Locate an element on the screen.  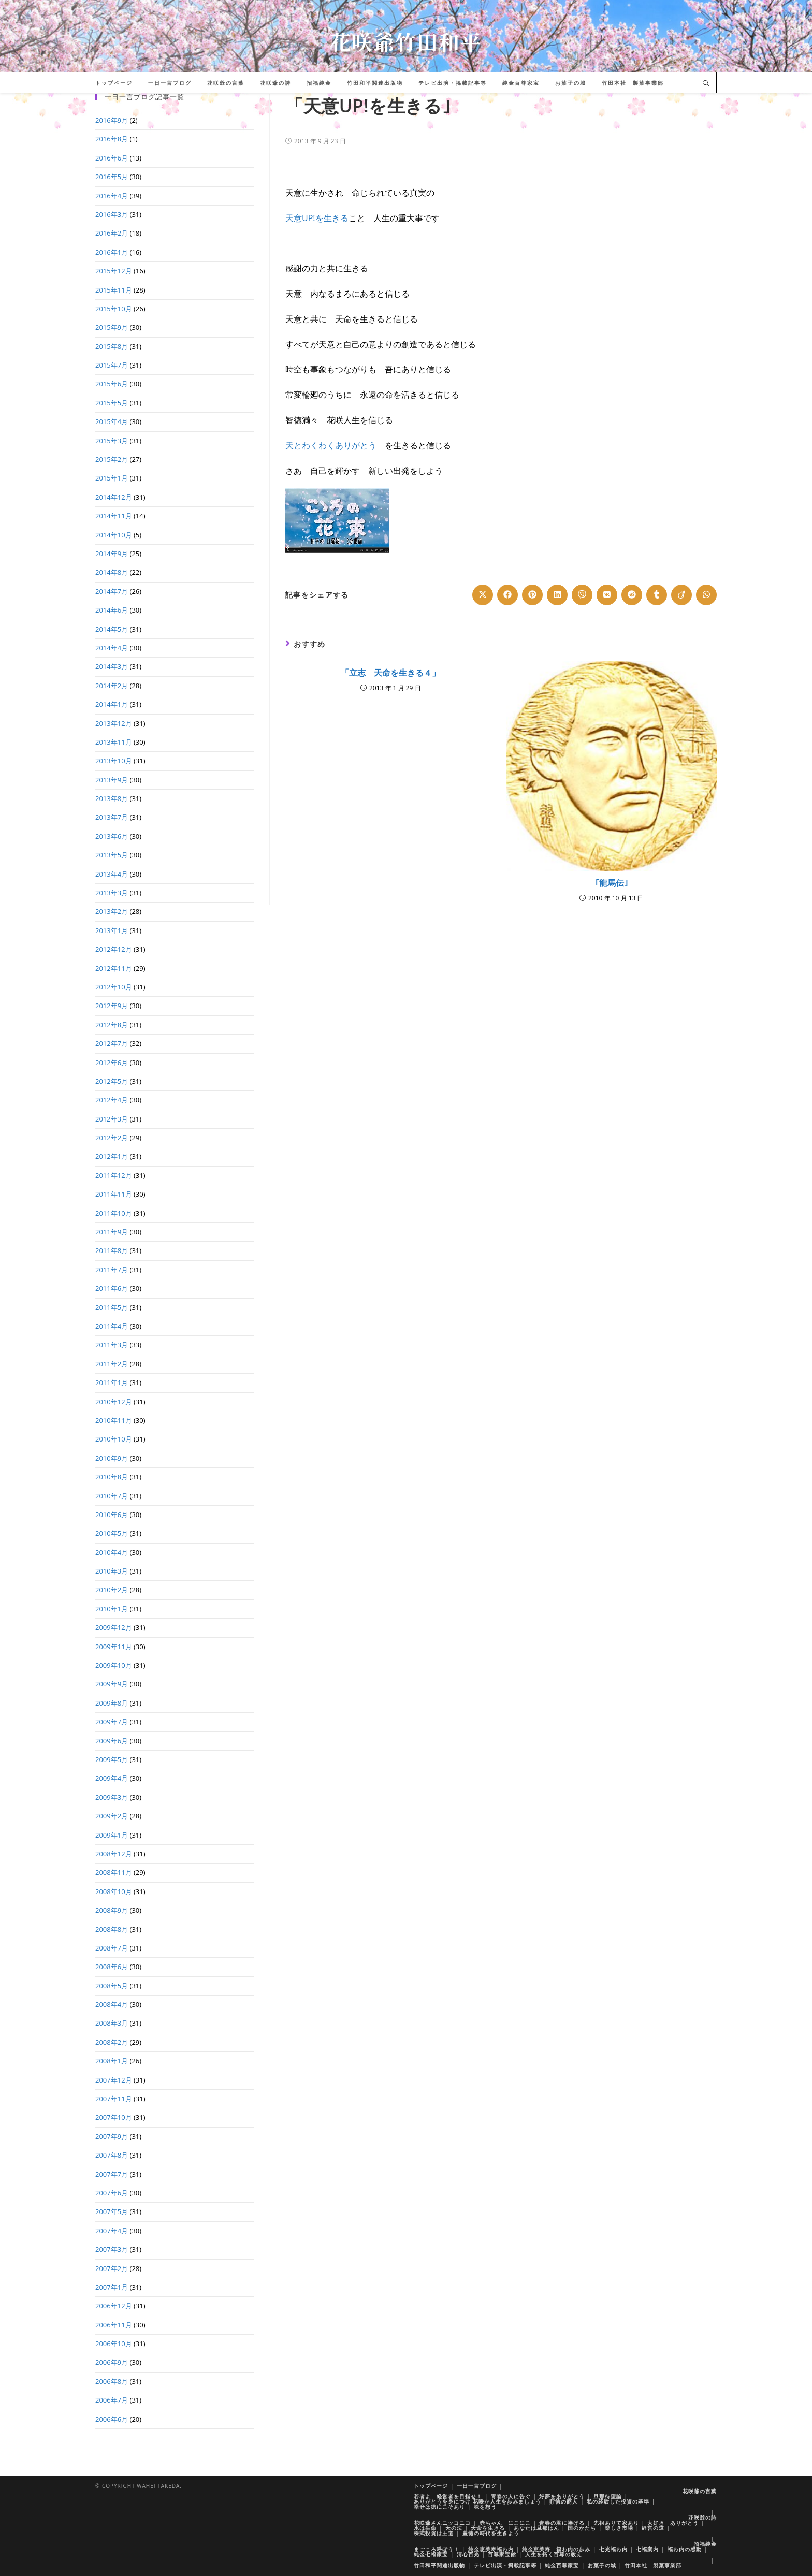
赤ちゃん にこにこ is located at coordinates (505, 2522).